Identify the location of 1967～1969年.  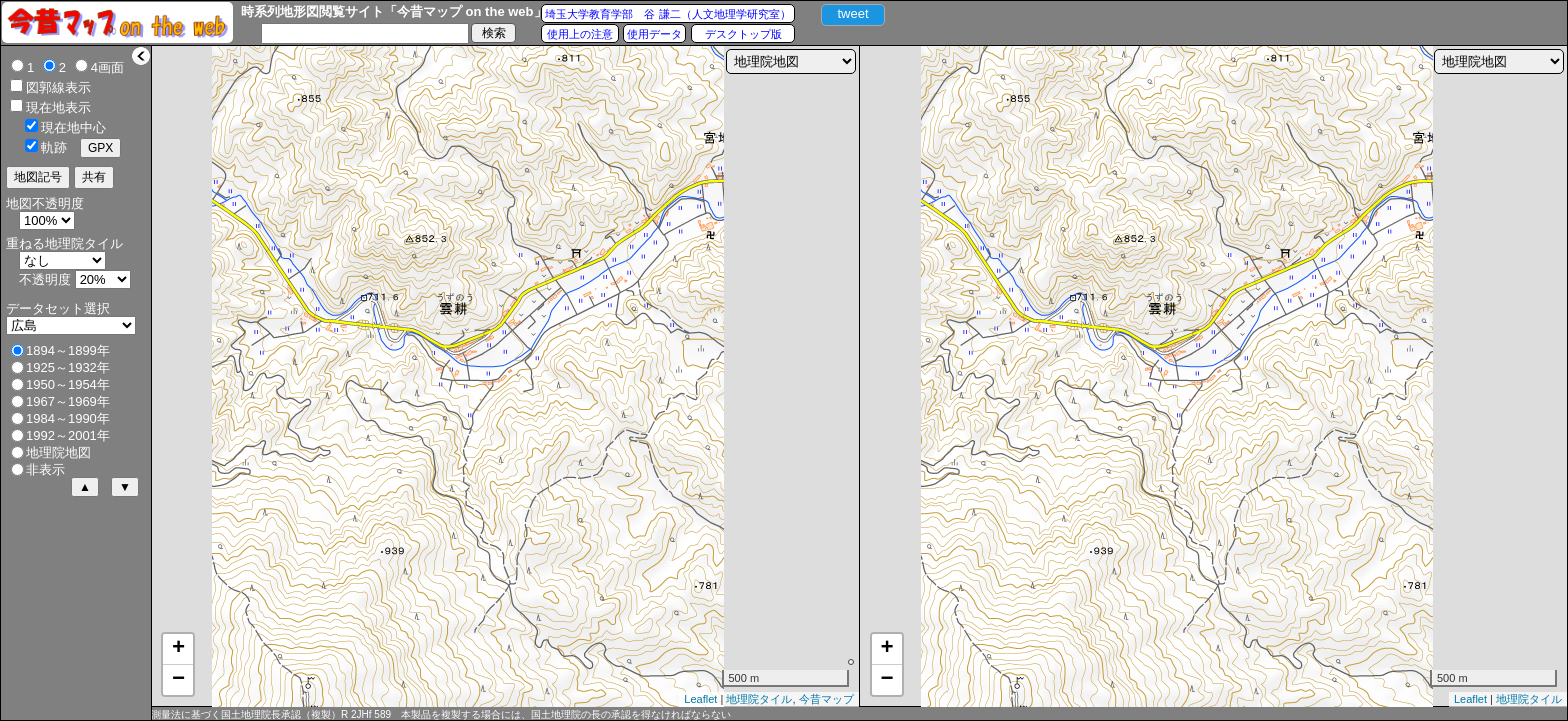
(68, 401).